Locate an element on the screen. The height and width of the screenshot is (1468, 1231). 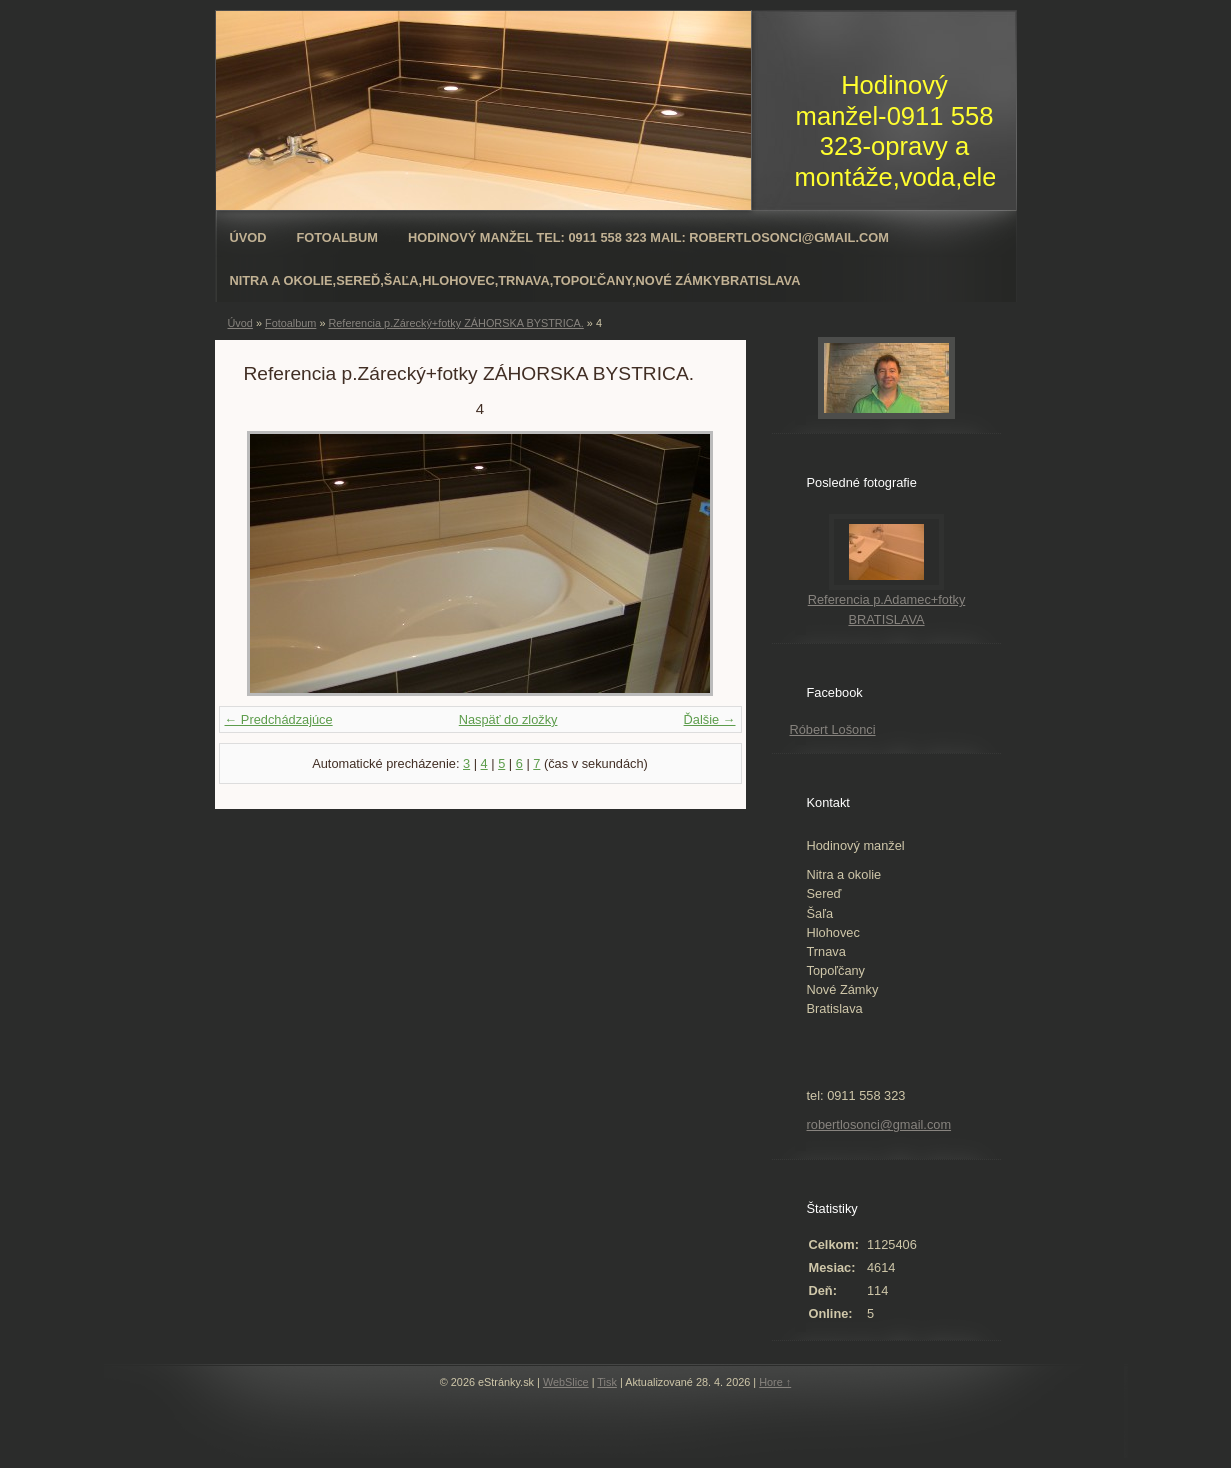
Hodinový manžel tel: 0911 558 323 mail: robertlosonci@gmail.com is located at coordinates (648, 237).